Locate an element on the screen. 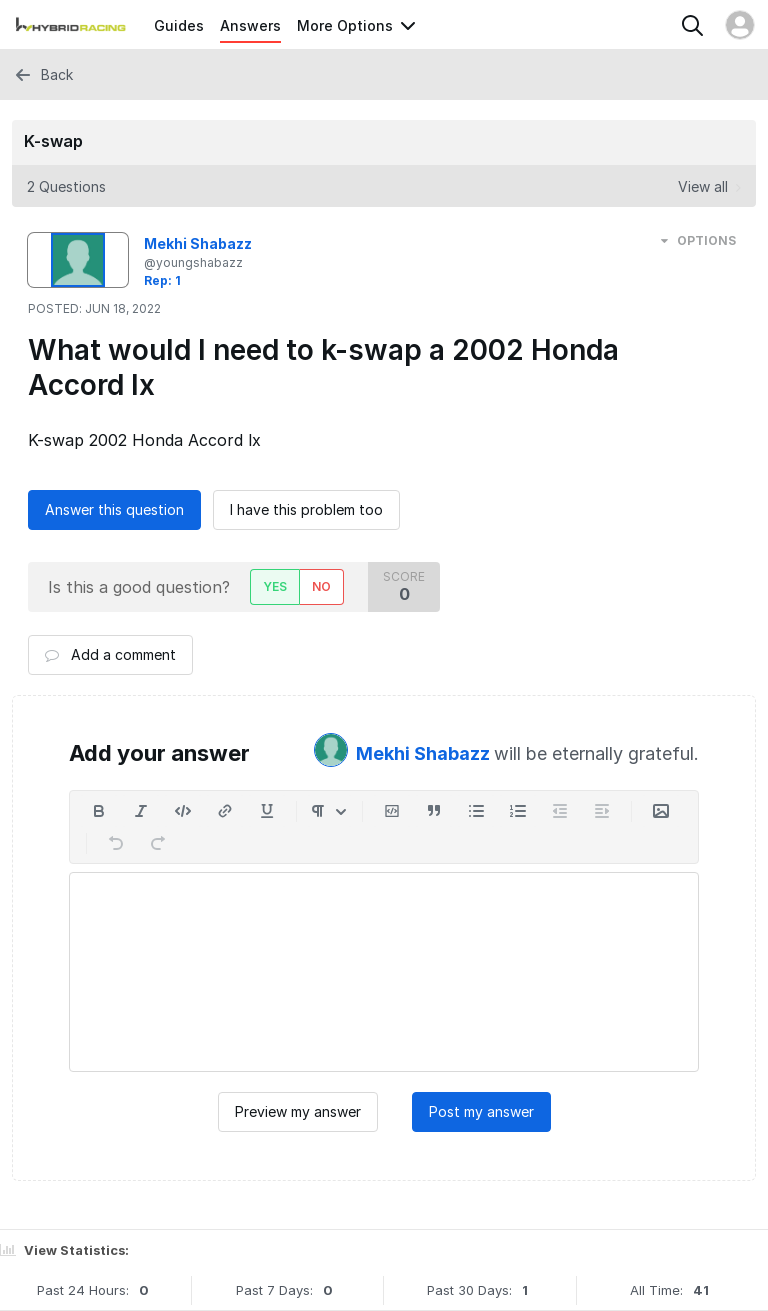 Image resolution: width=768 pixels, height=1311 pixels. [Redo] is located at coordinates (158, 843).